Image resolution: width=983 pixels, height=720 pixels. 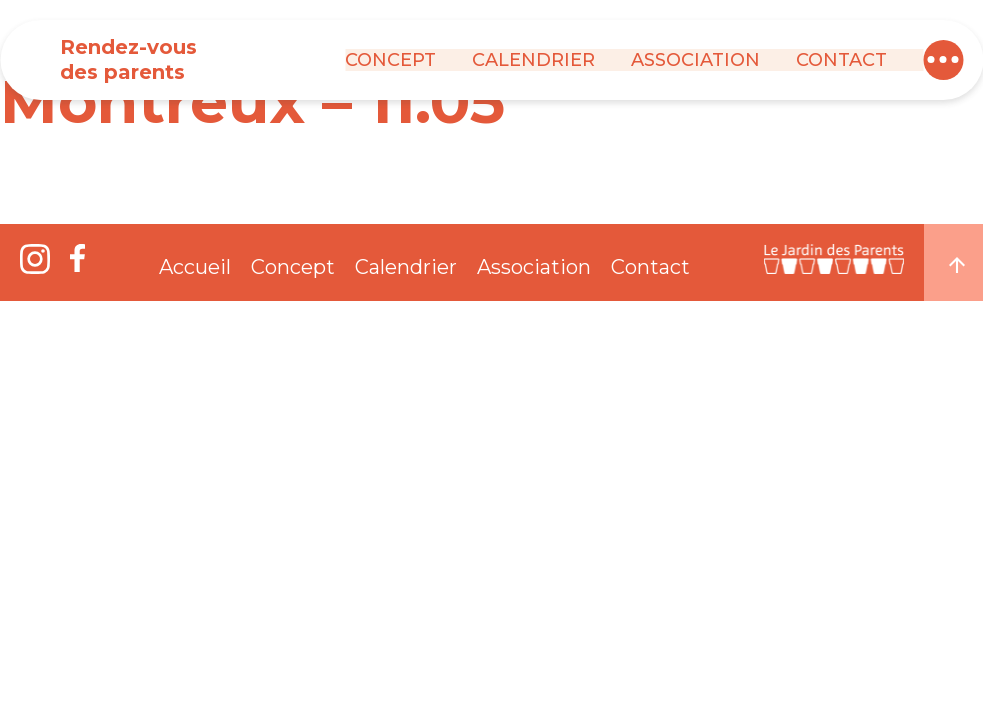 I want to click on Accueil, so click(x=195, y=267).